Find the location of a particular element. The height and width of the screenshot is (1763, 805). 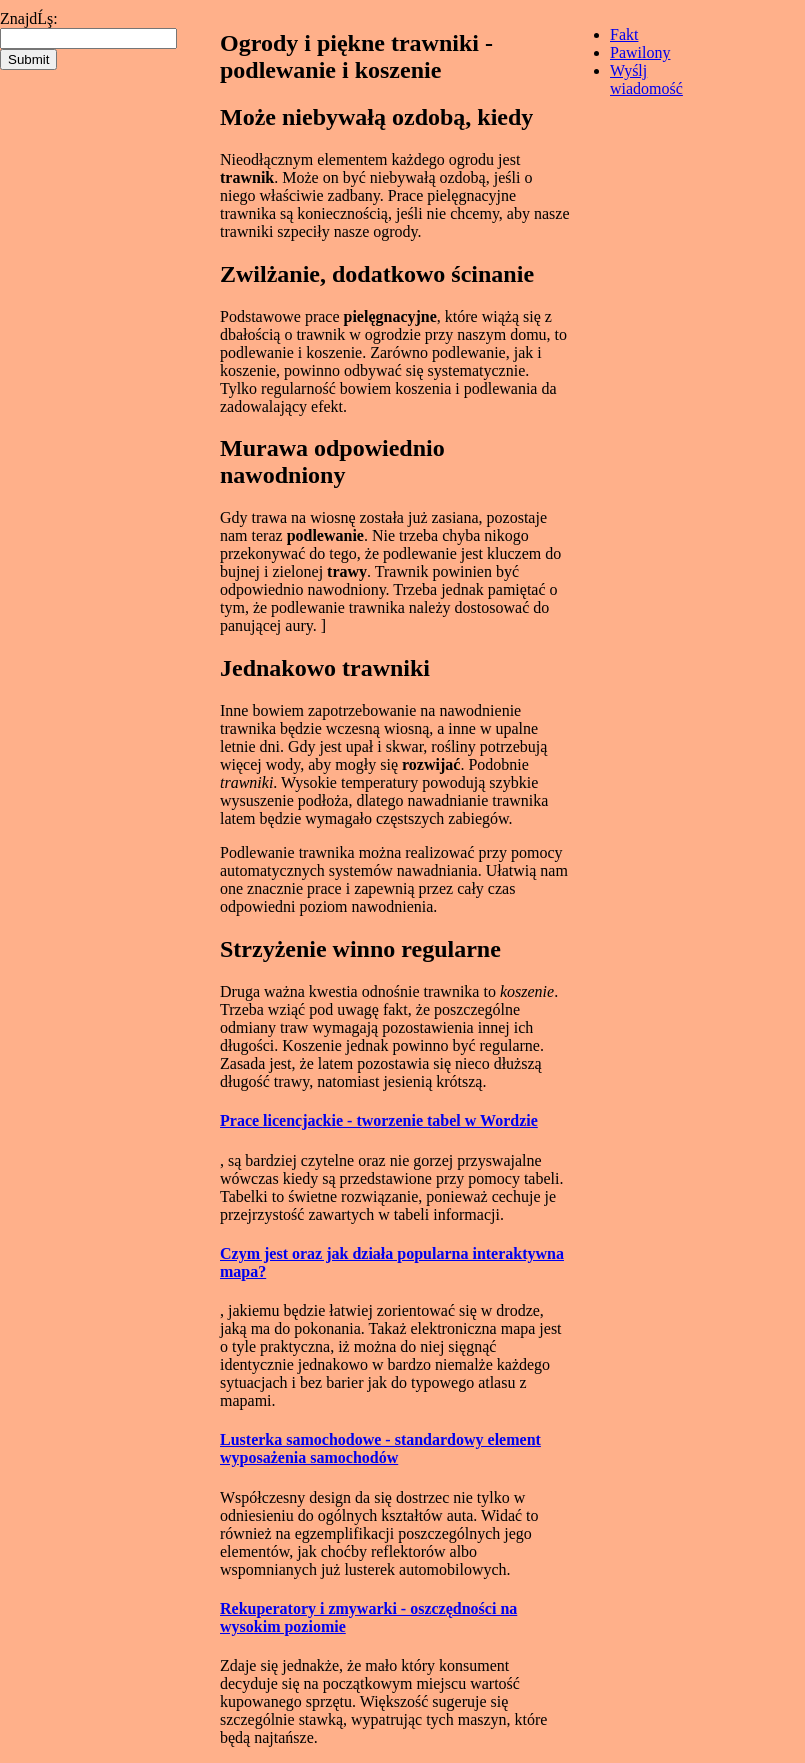

Prace licencjackie - tworzenie tabel w Wordzie is located at coordinates (379, 1120).